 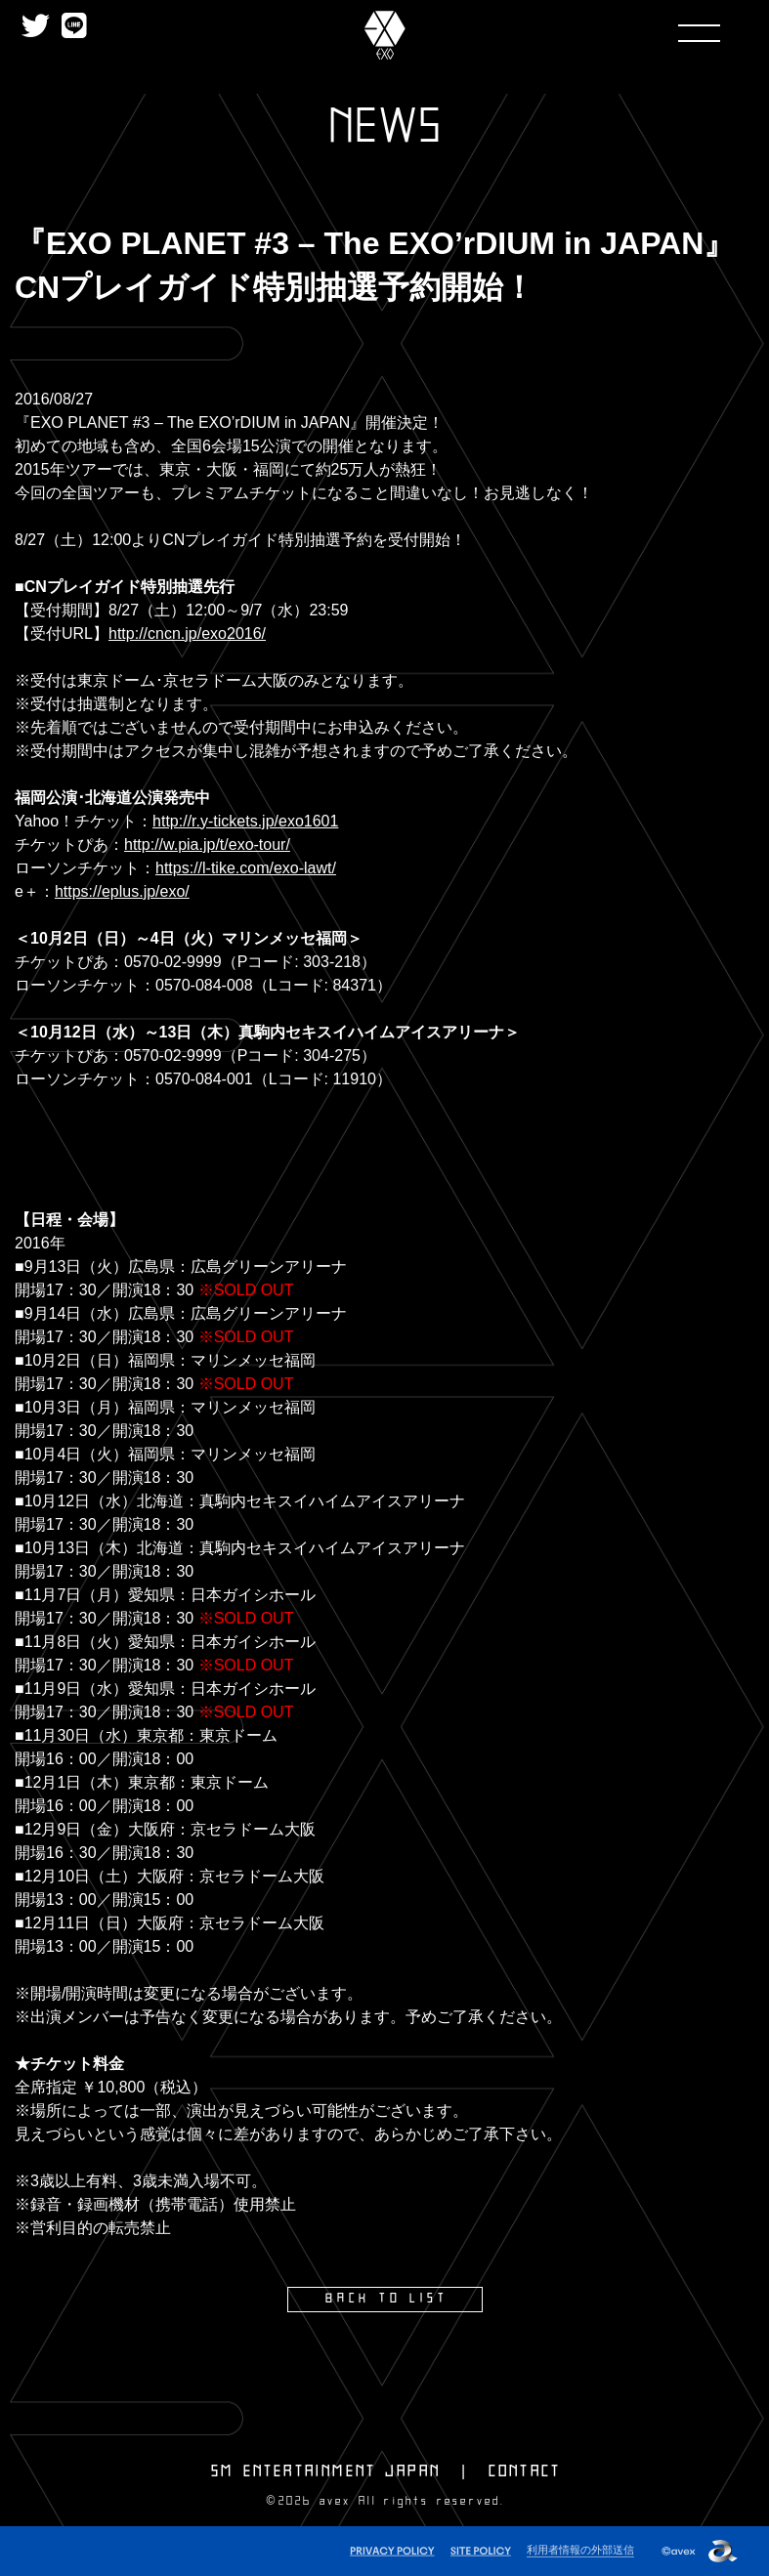 I want to click on https://l-tike.com/exo-lawt/, so click(x=245, y=868).